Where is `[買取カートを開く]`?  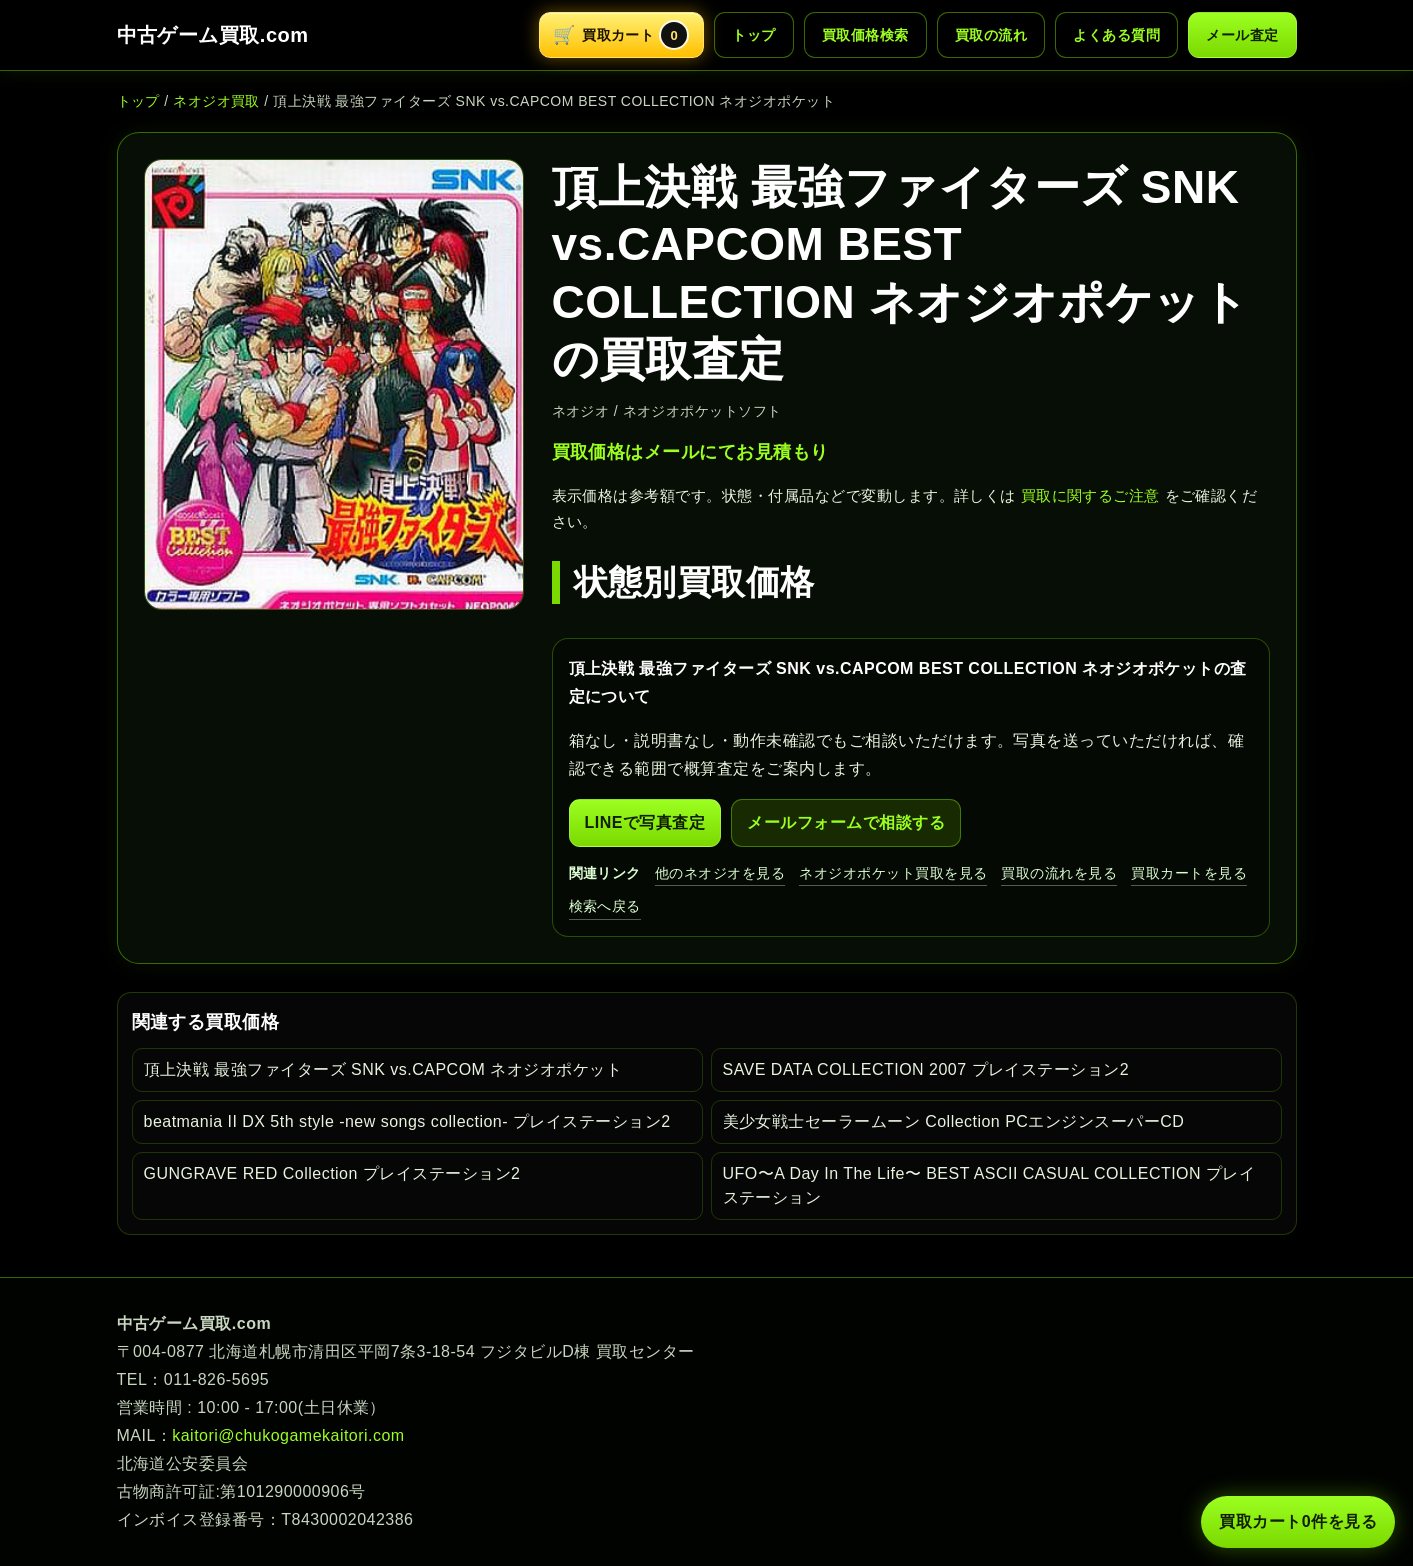
[買取カートを開く] is located at coordinates (622, 35).